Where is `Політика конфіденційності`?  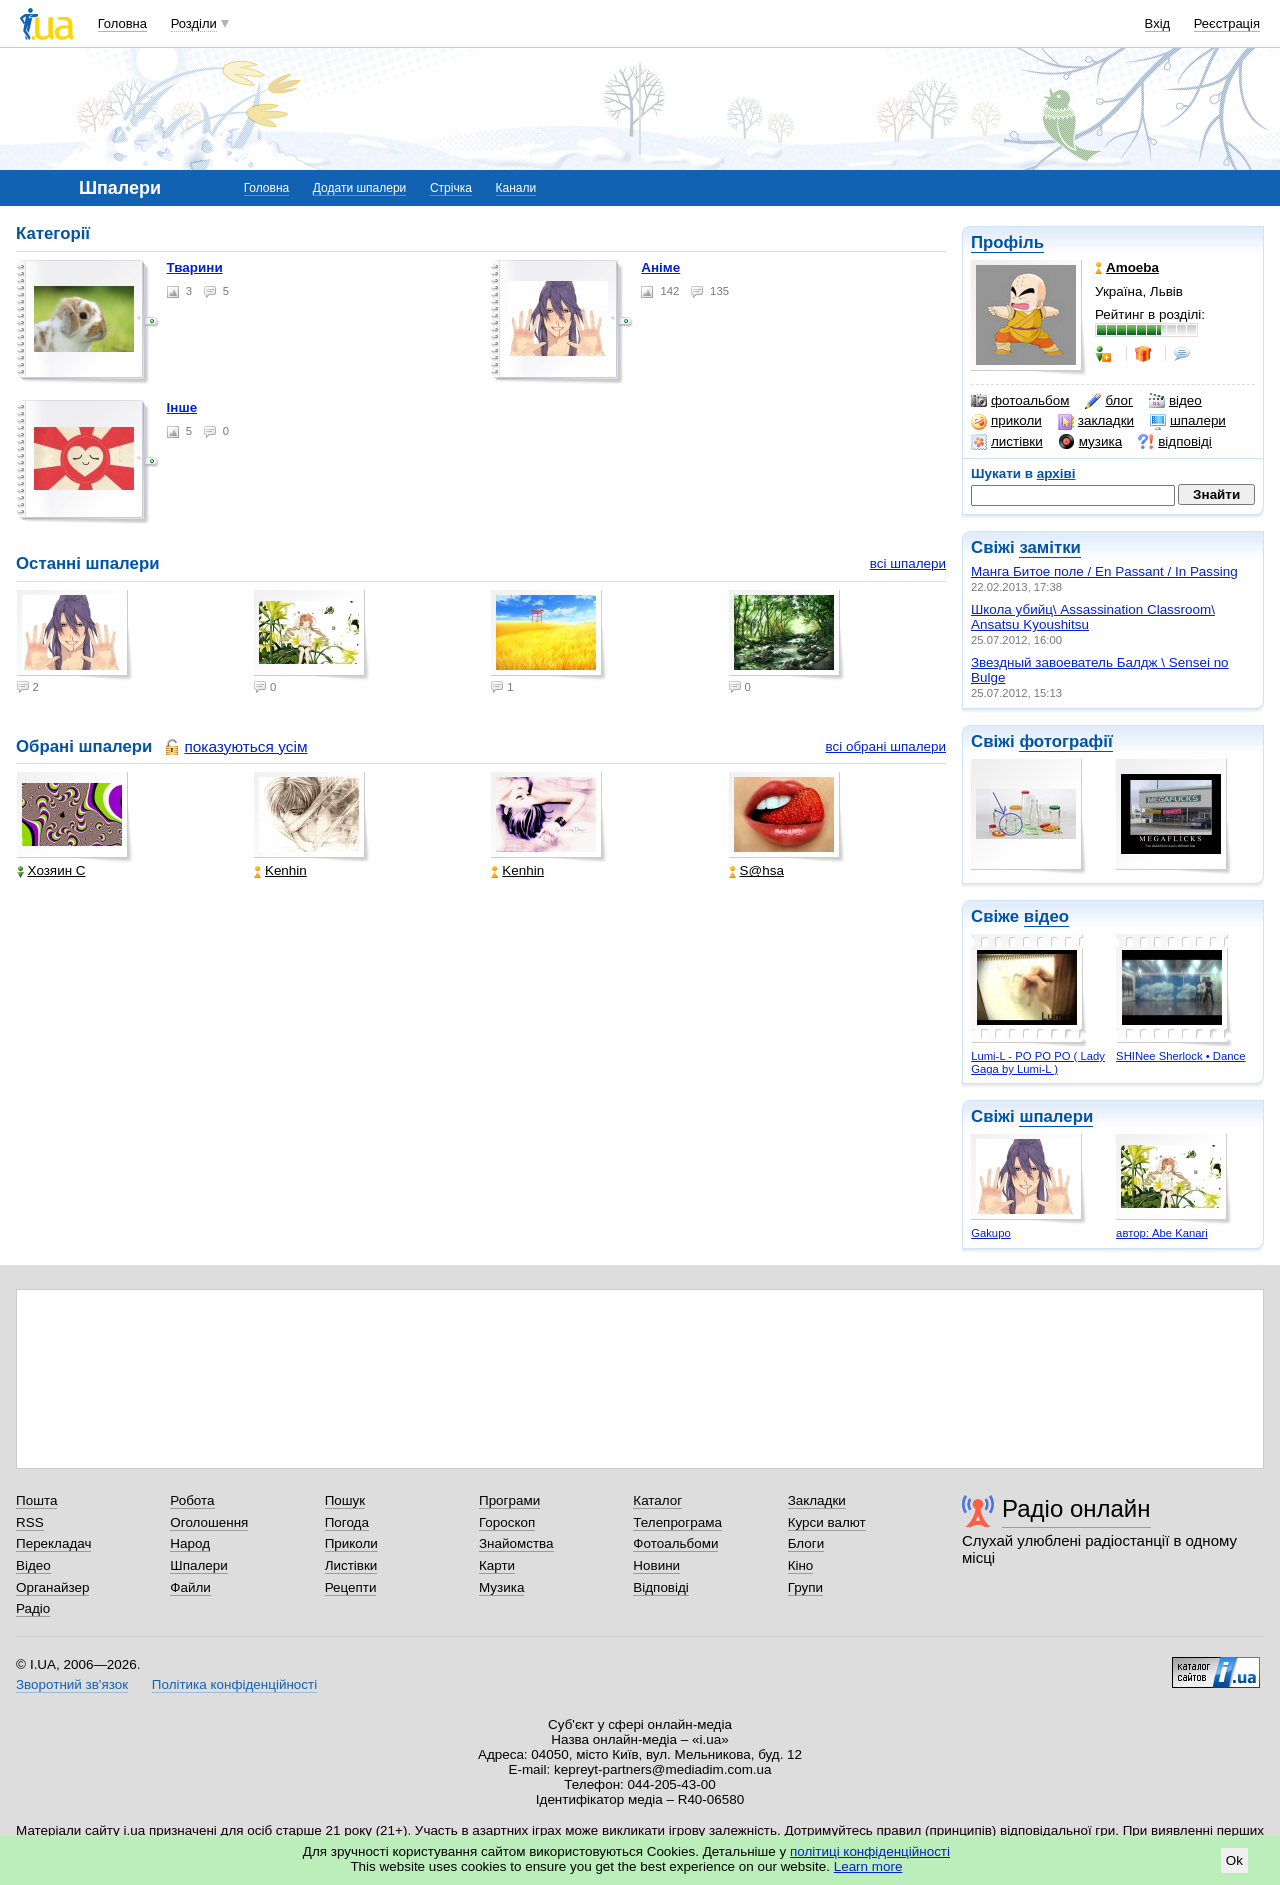 Політика конфіденційності is located at coordinates (234, 1684).